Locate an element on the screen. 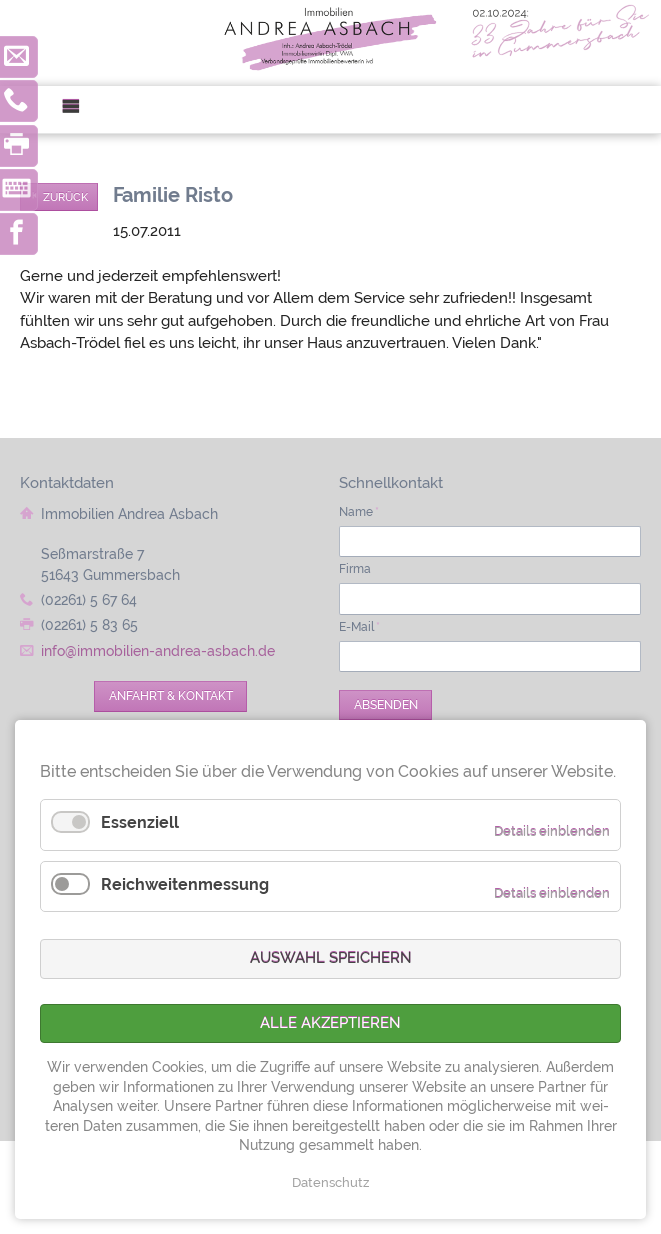 The width and height of the screenshot is (661, 1234). Absenden is located at coordinates (386, 705).